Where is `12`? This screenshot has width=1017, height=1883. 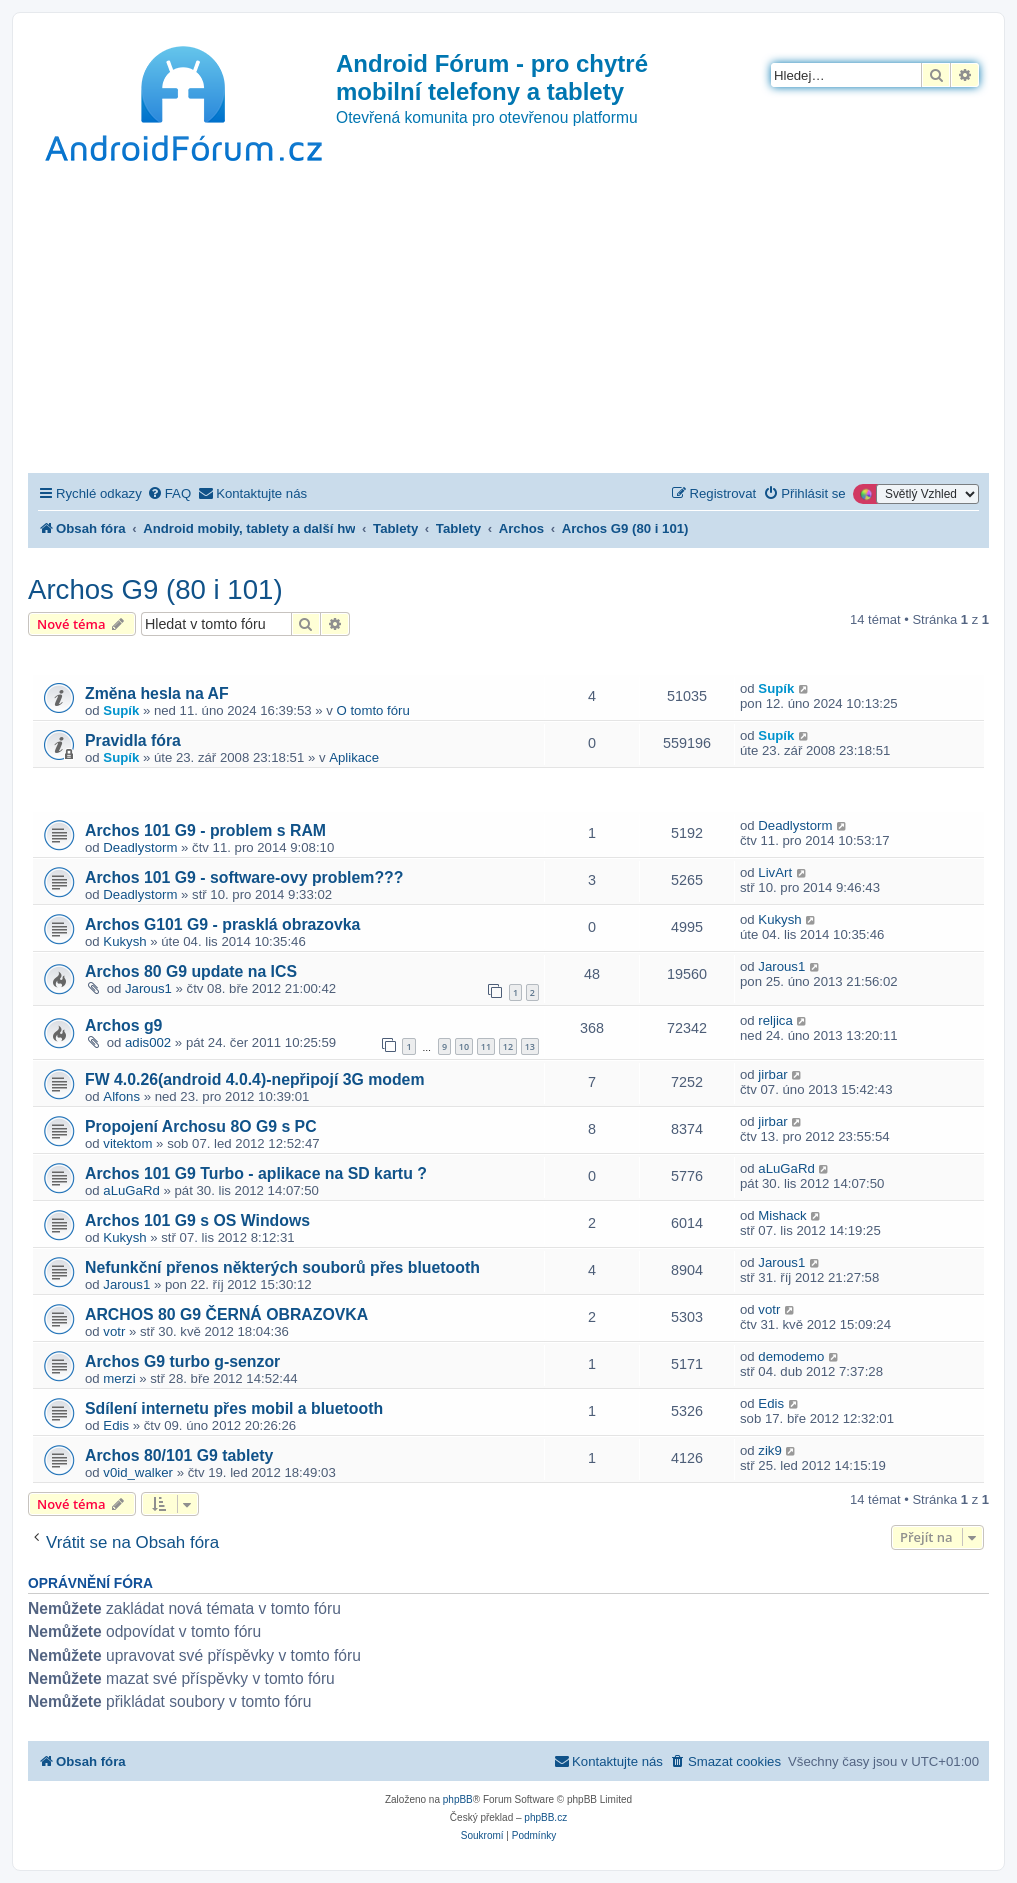 12 is located at coordinates (508, 1046).